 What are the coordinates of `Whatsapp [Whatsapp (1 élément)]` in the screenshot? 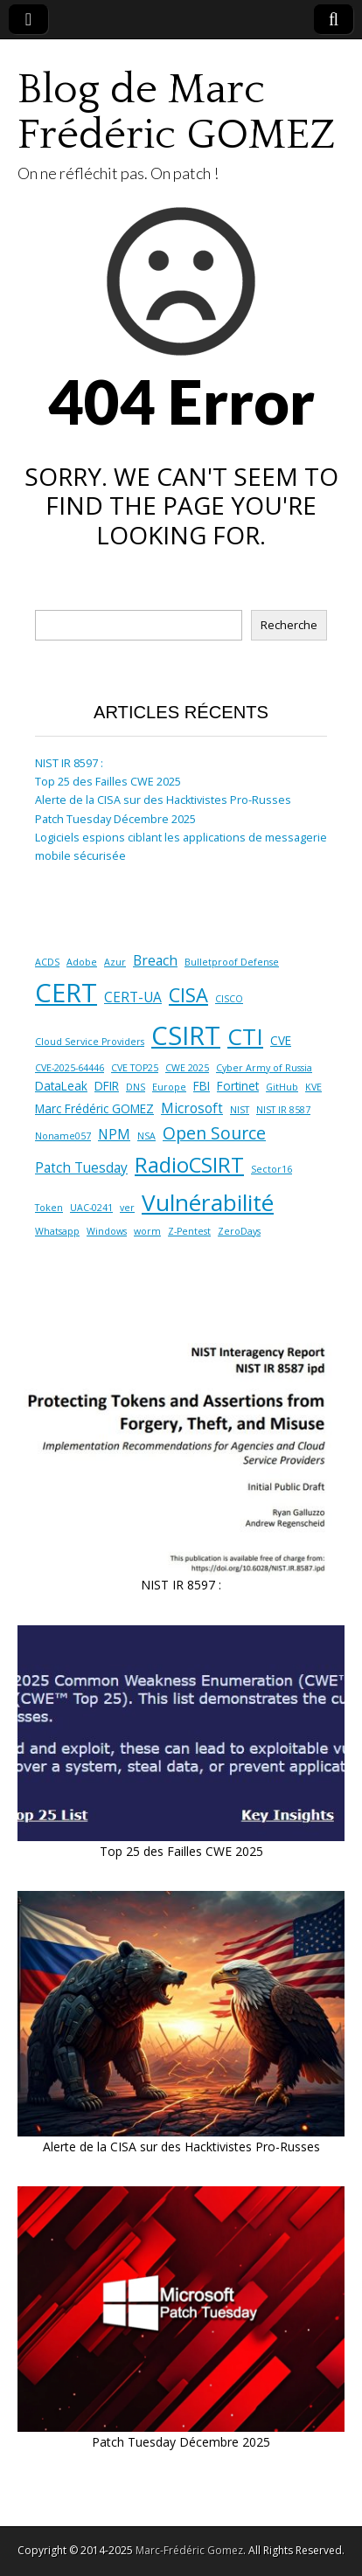 It's located at (57, 1231).